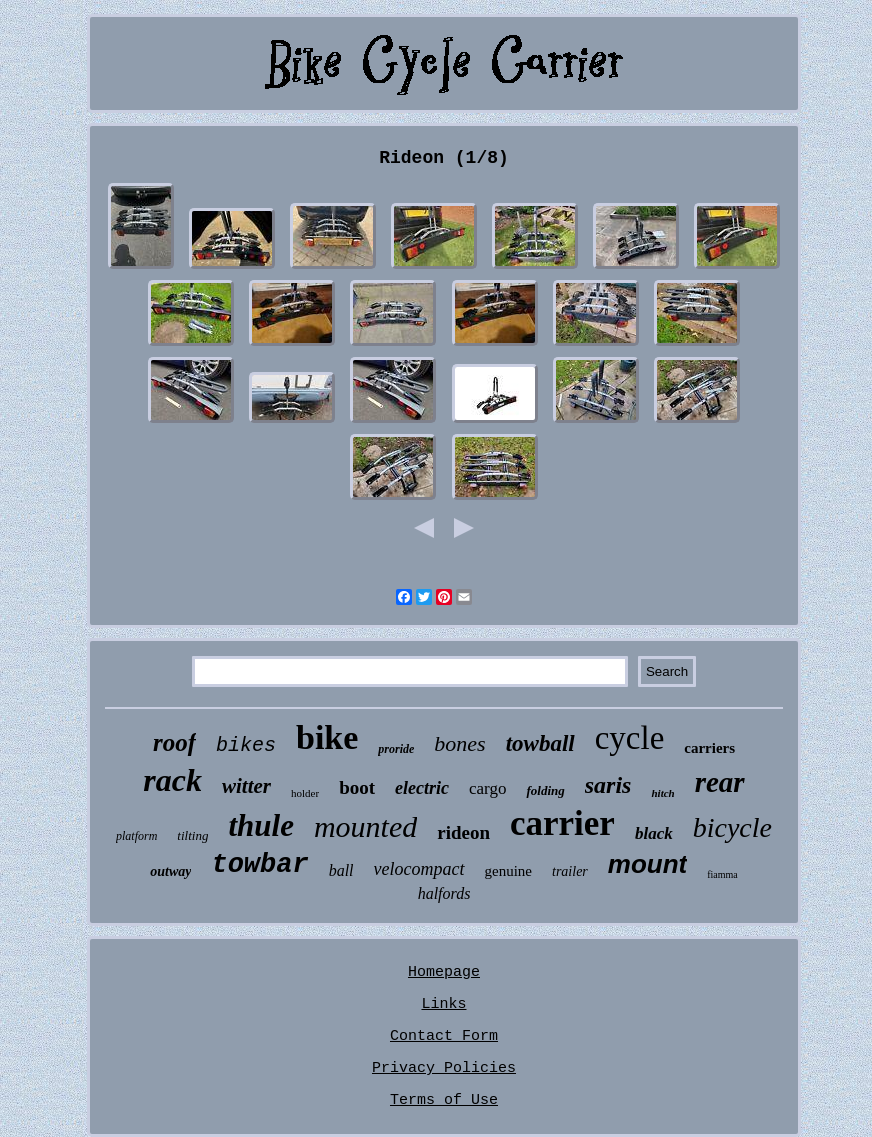 Image resolution: width=872 pixels, height=1137 pixels. I want to click on witter, so click(246, 786).